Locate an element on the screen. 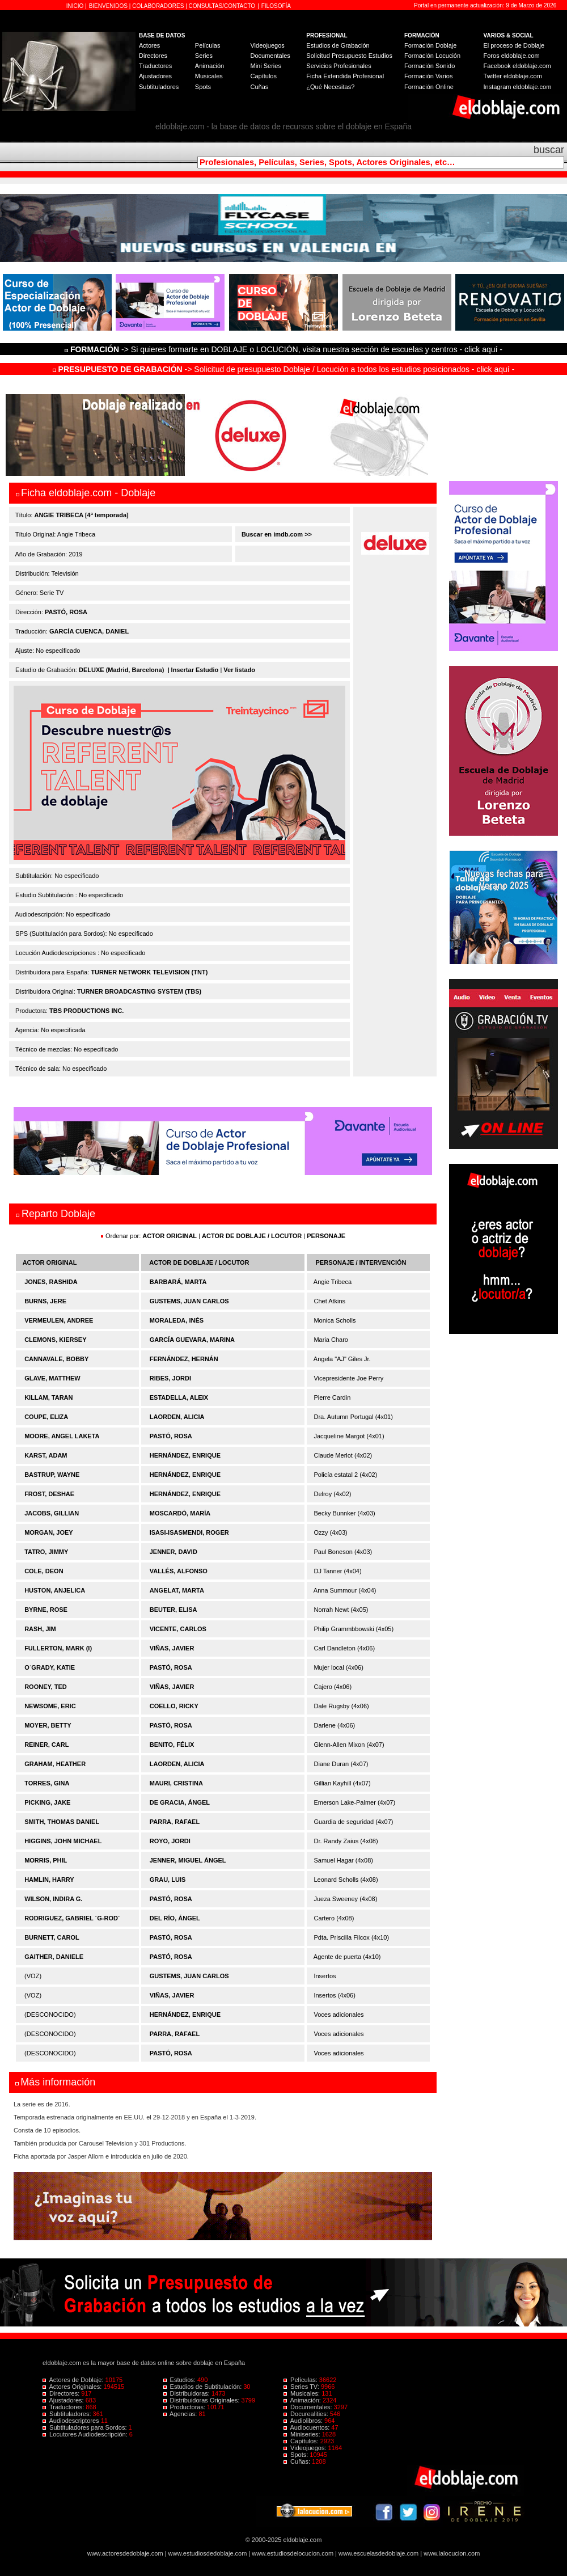 Image resolution: width=567 pixels, height=2576 pixels. VIÑAS, JAVIER is located at coordinates (172, 1648).